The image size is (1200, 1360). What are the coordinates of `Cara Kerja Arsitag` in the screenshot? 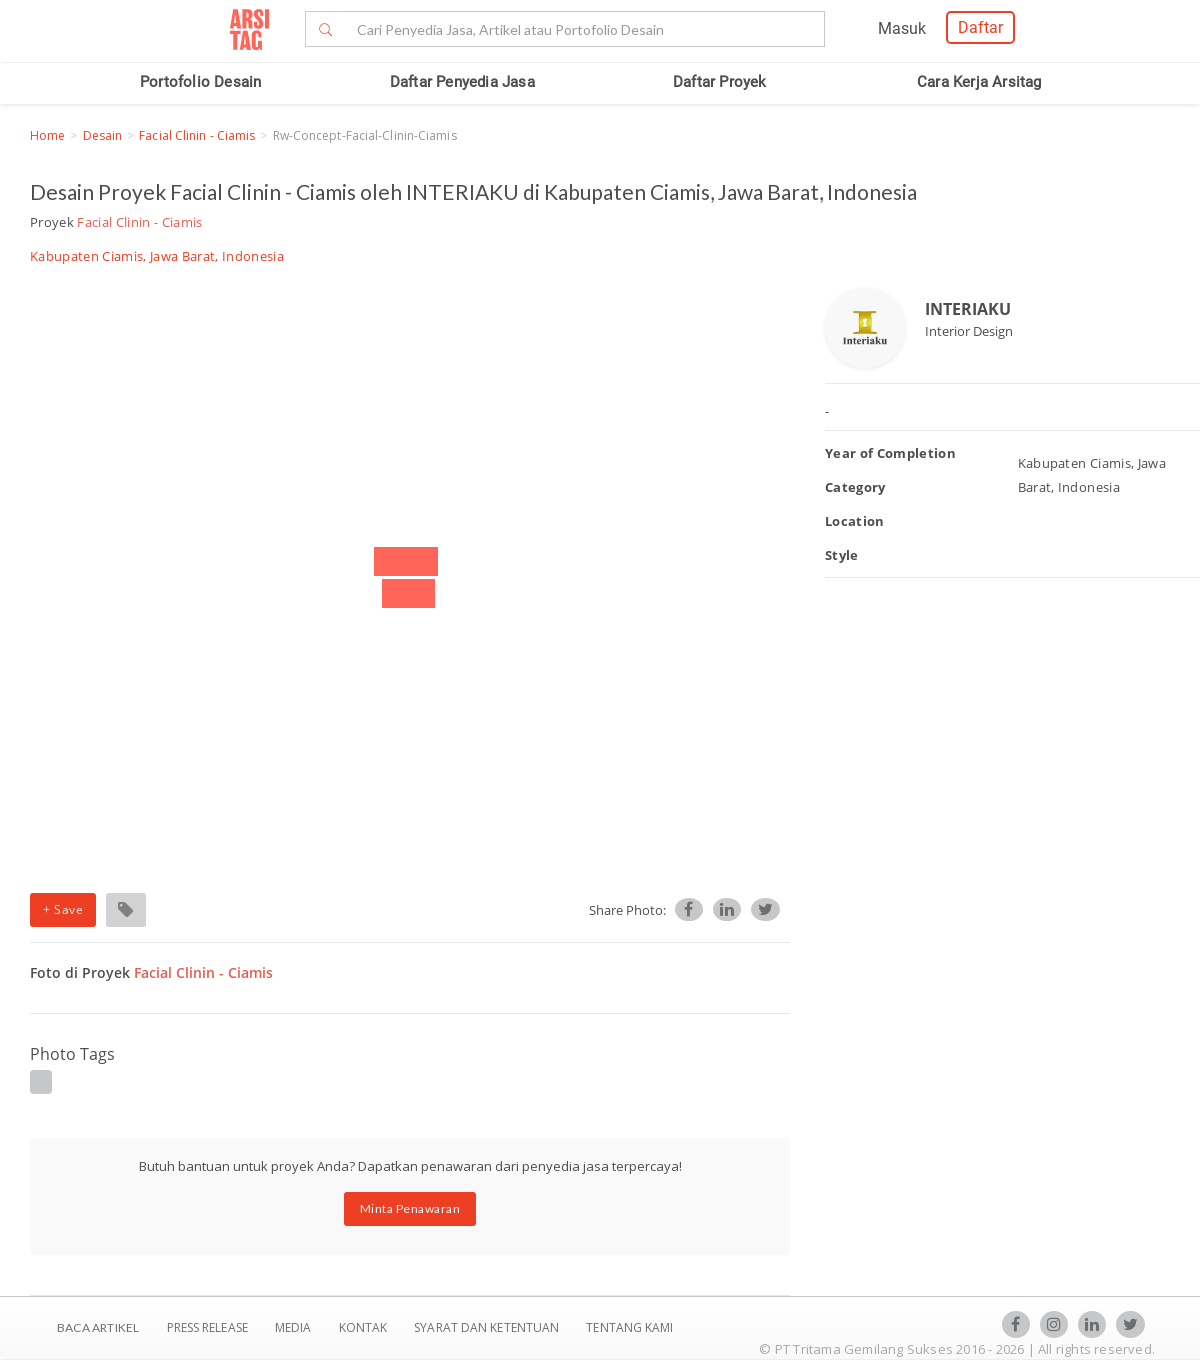 It's located at (979, 82).